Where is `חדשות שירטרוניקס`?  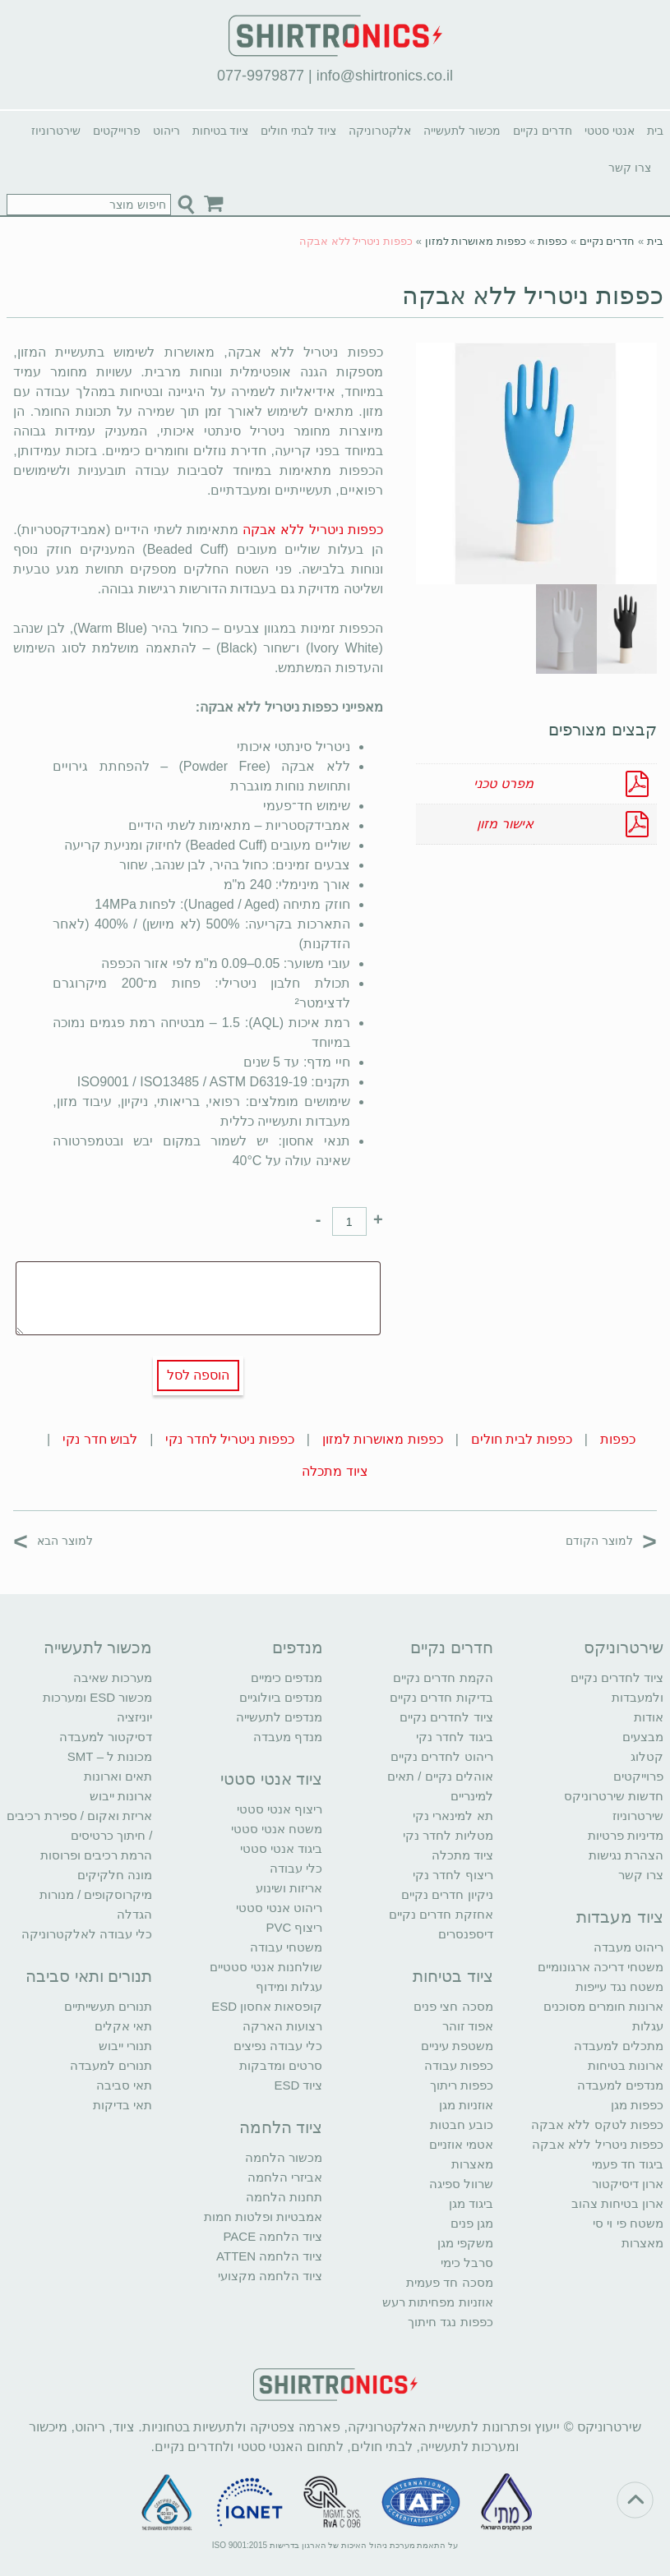 חדשות שירטרוניקס is located at coordinates (613, 1796).